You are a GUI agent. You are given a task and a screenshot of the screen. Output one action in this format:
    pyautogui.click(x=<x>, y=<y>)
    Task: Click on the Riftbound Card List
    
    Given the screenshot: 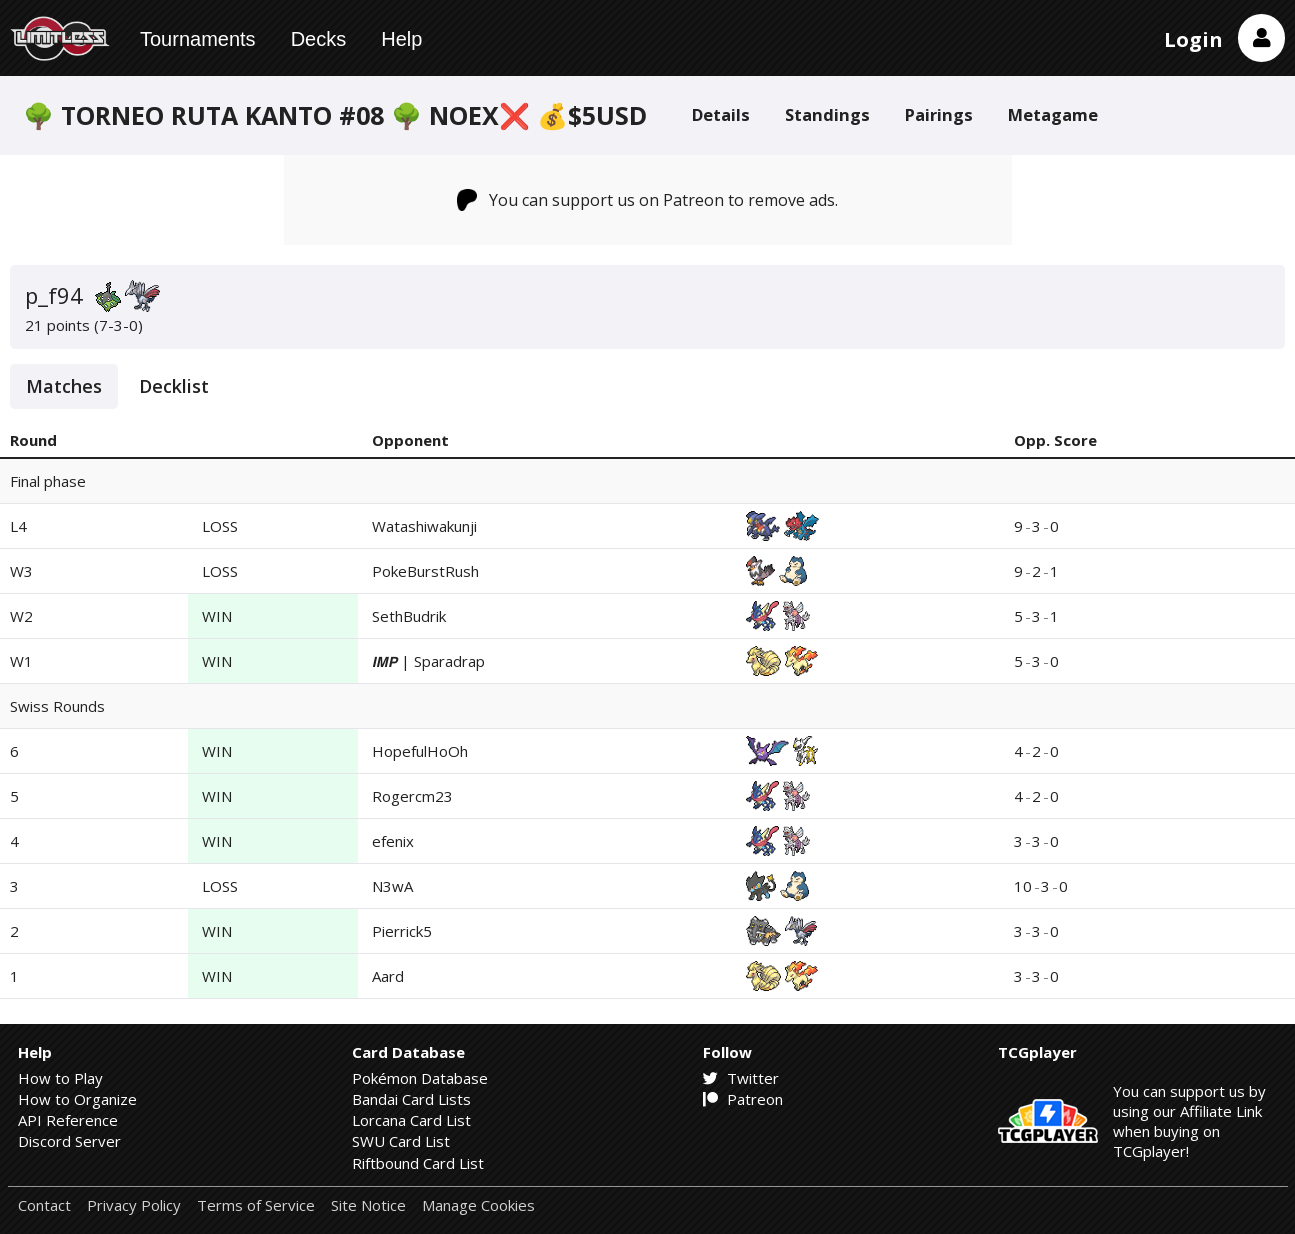 What is the action you would take?
    pyautogui.click(x=418, y=1163)
    